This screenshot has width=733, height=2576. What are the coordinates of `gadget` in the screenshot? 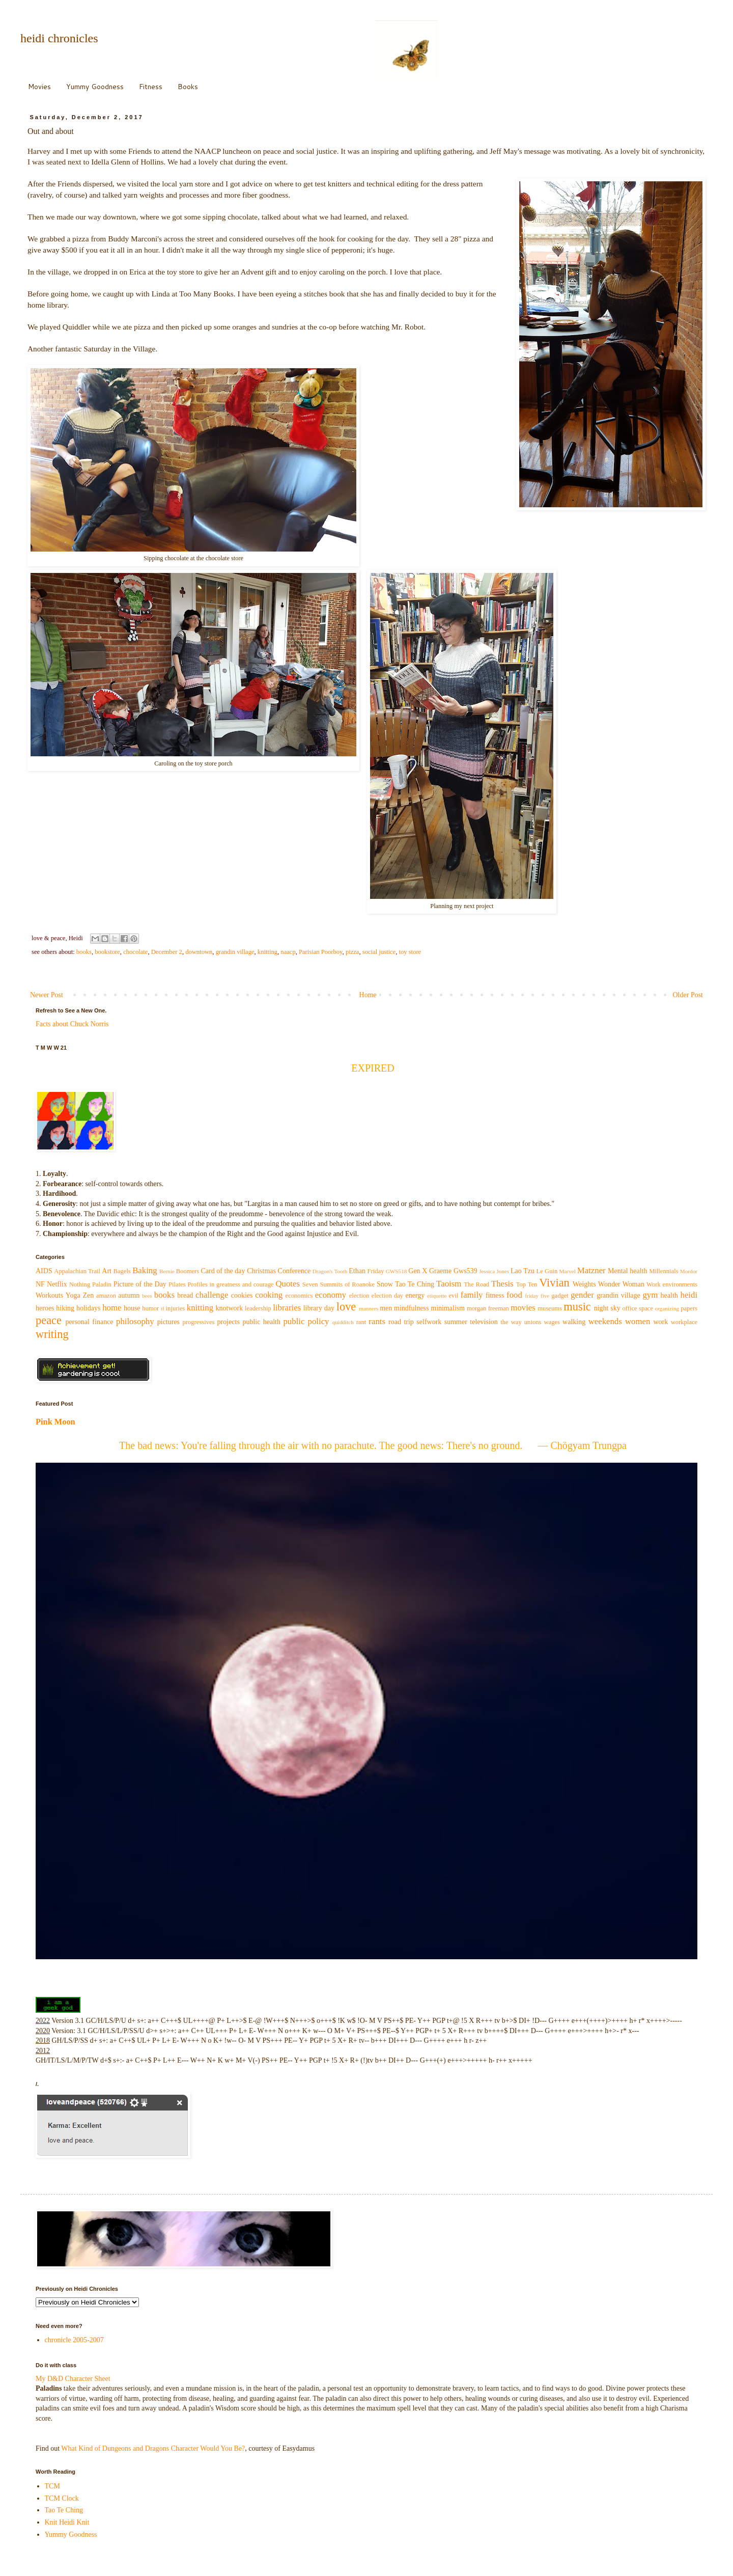 It's located at (560, 1295).